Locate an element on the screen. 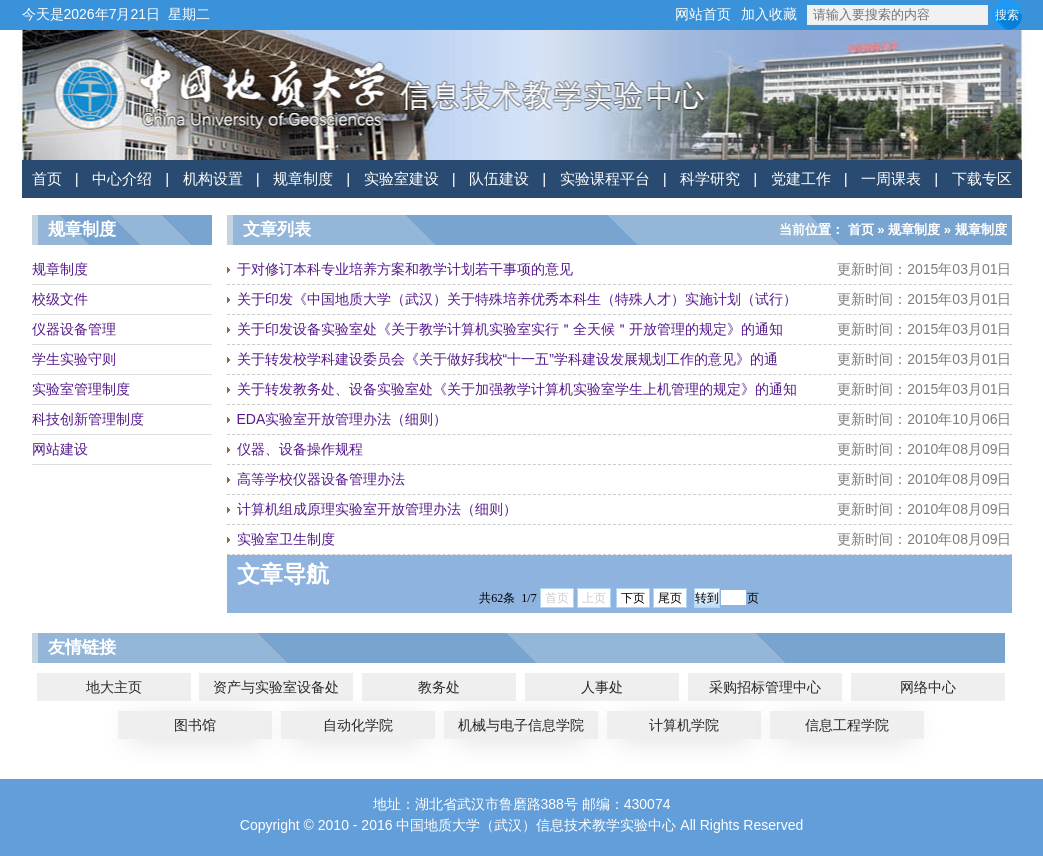  EDA实验室开放管理办法（细则） is located at coordinates (342, 419).